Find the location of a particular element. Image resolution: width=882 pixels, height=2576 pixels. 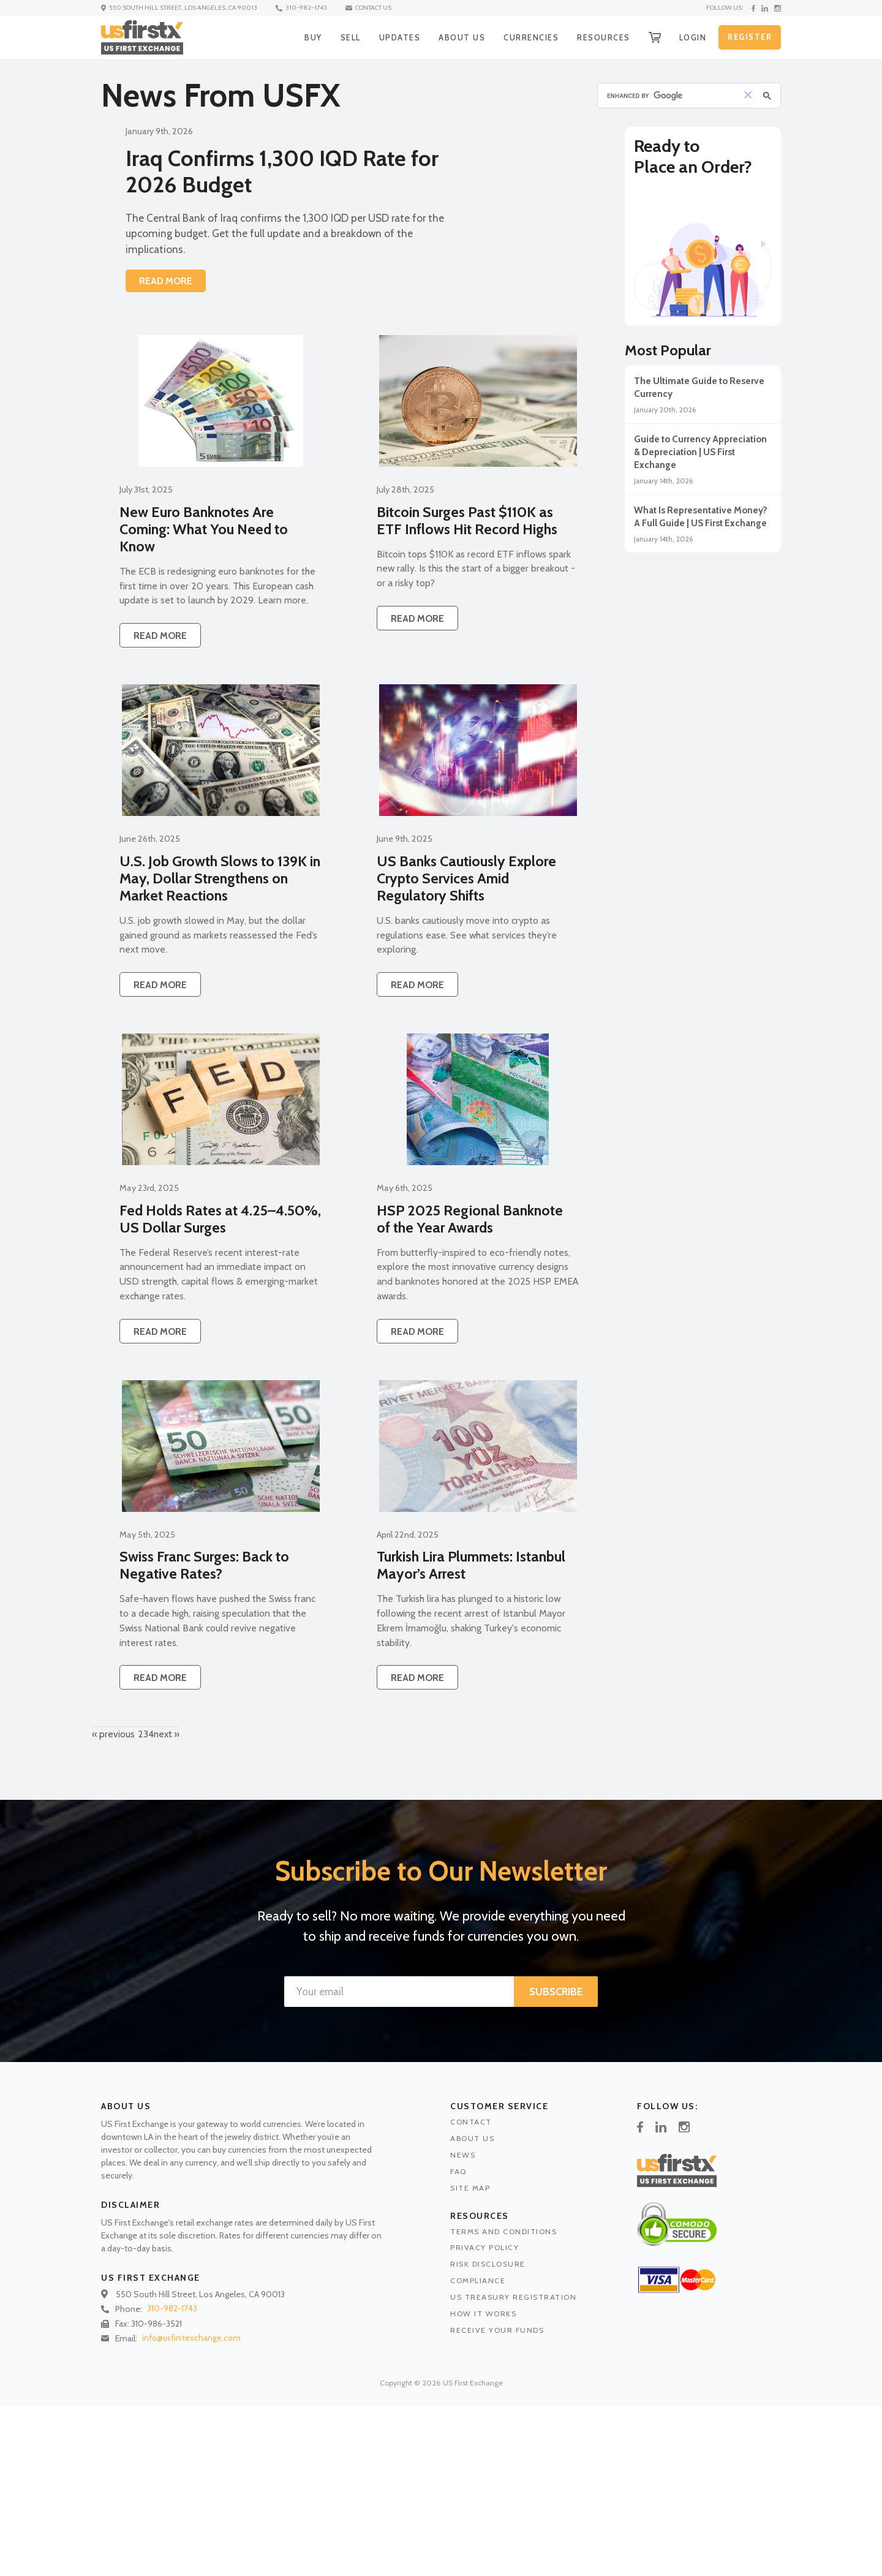

info@usfirstexchange.com is located at coordinates (192, 2508).